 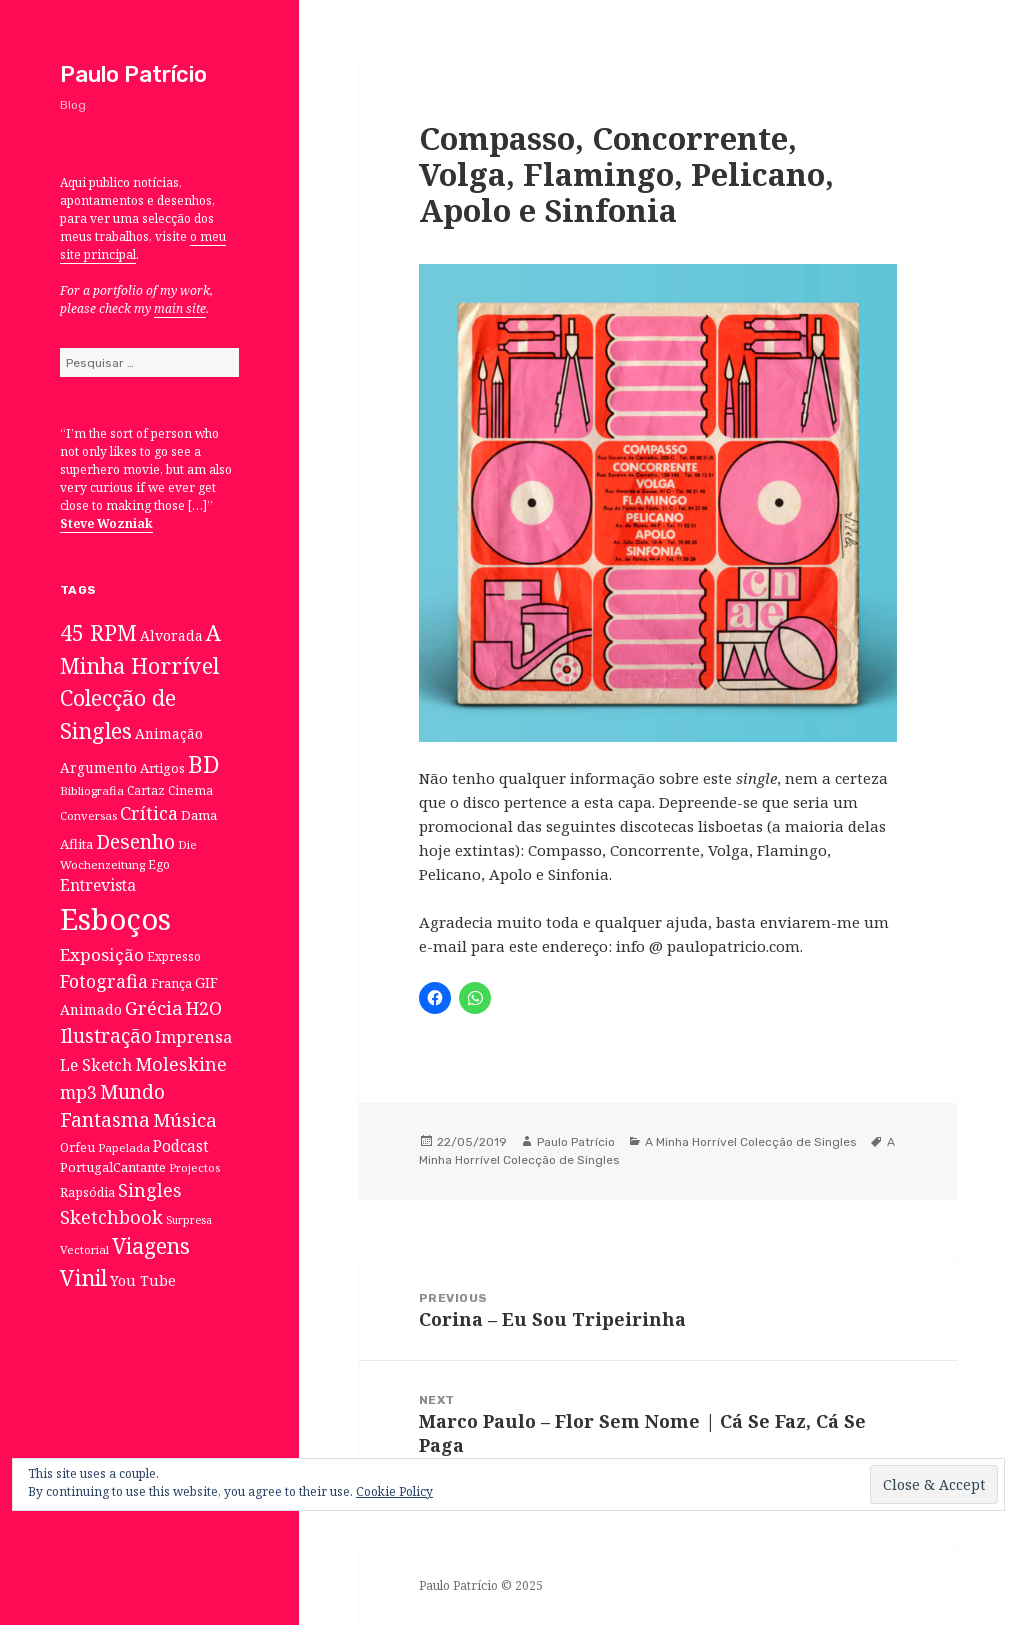 What do you see at coordinates (98, 767) in the screenshot?
I see `Argumento [Argumento (11 itens)]` at bounding box center [98, 767].